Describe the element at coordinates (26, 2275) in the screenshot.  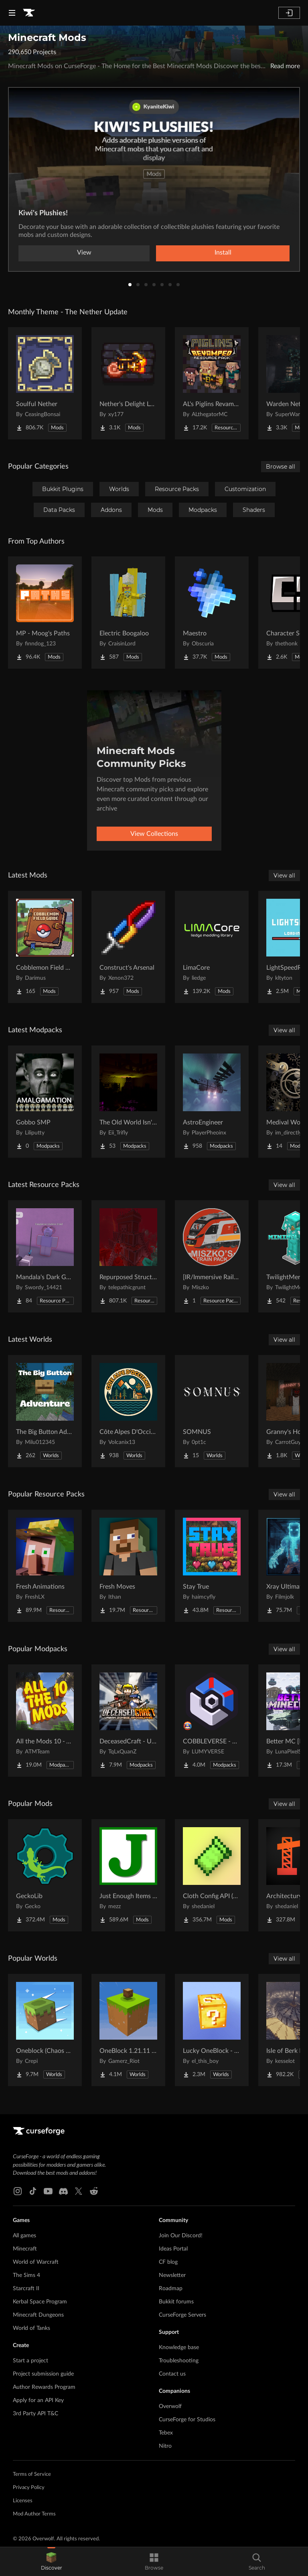
I see `The Sims 4` at that location.